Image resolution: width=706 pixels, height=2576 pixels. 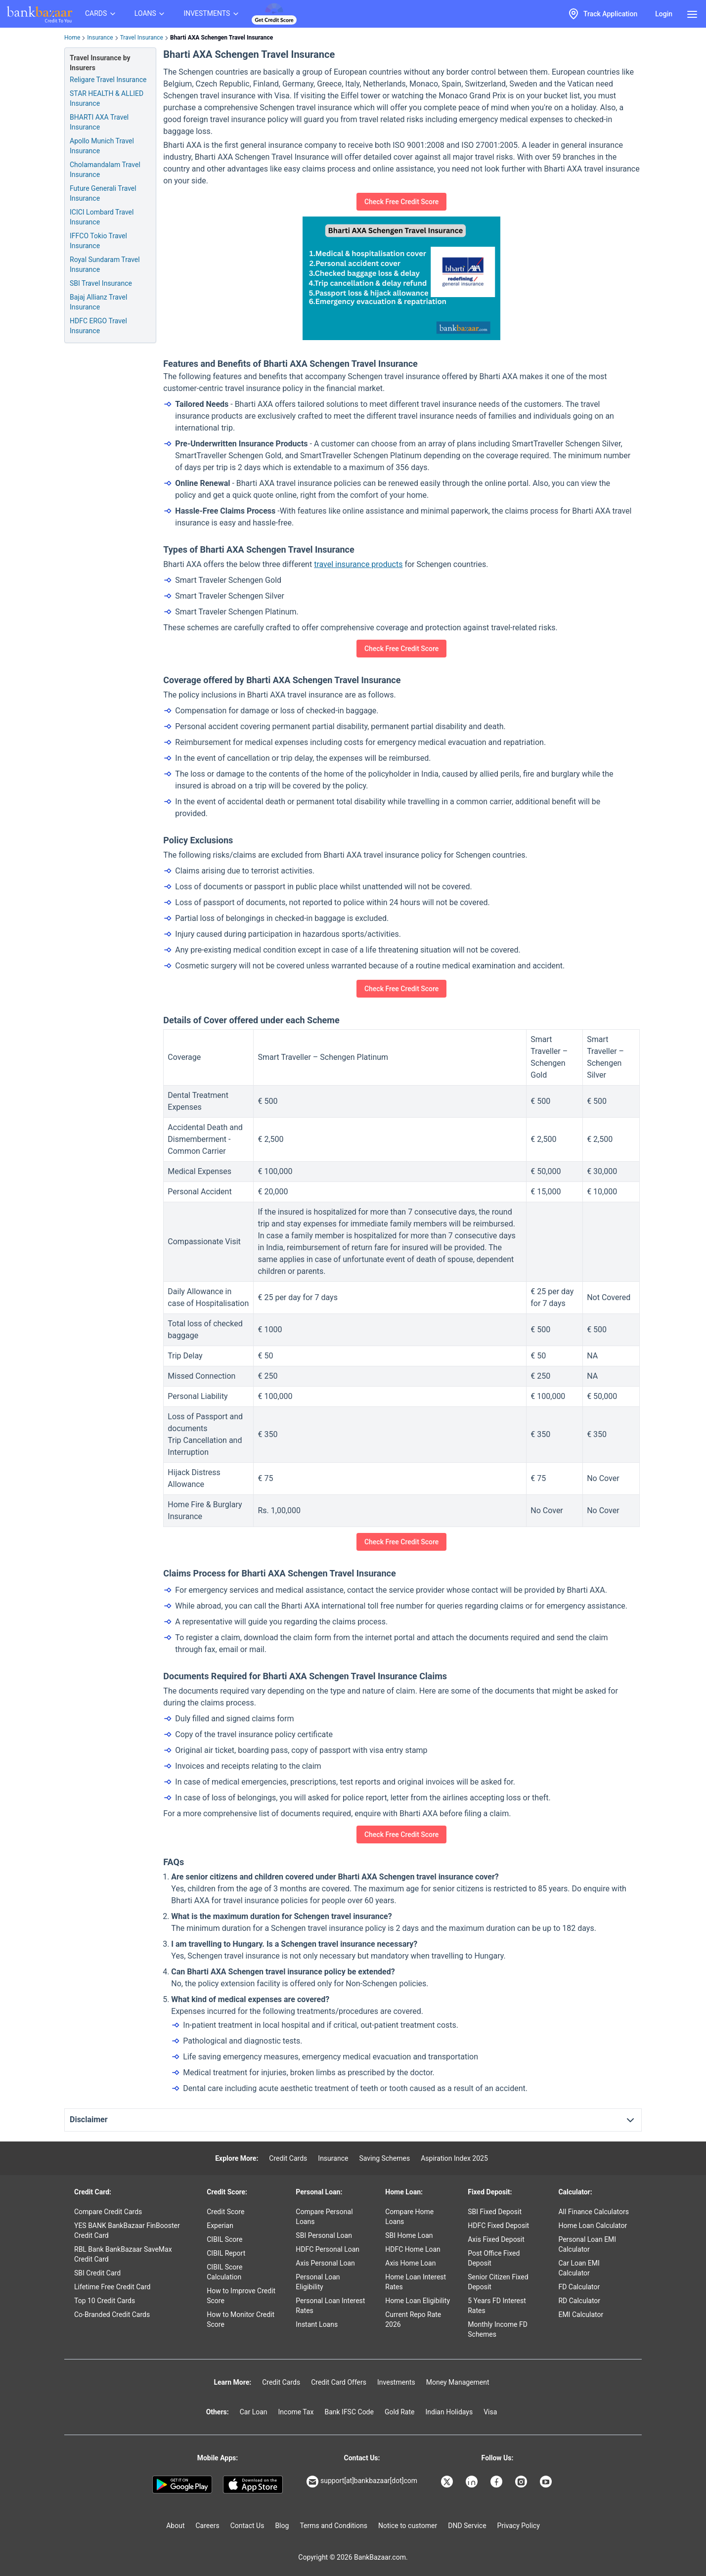 I want to click on HDFC ERGO Travel Insurance [Info of HDFC ERGO Travel Insurance], so click(x=98, y=326).